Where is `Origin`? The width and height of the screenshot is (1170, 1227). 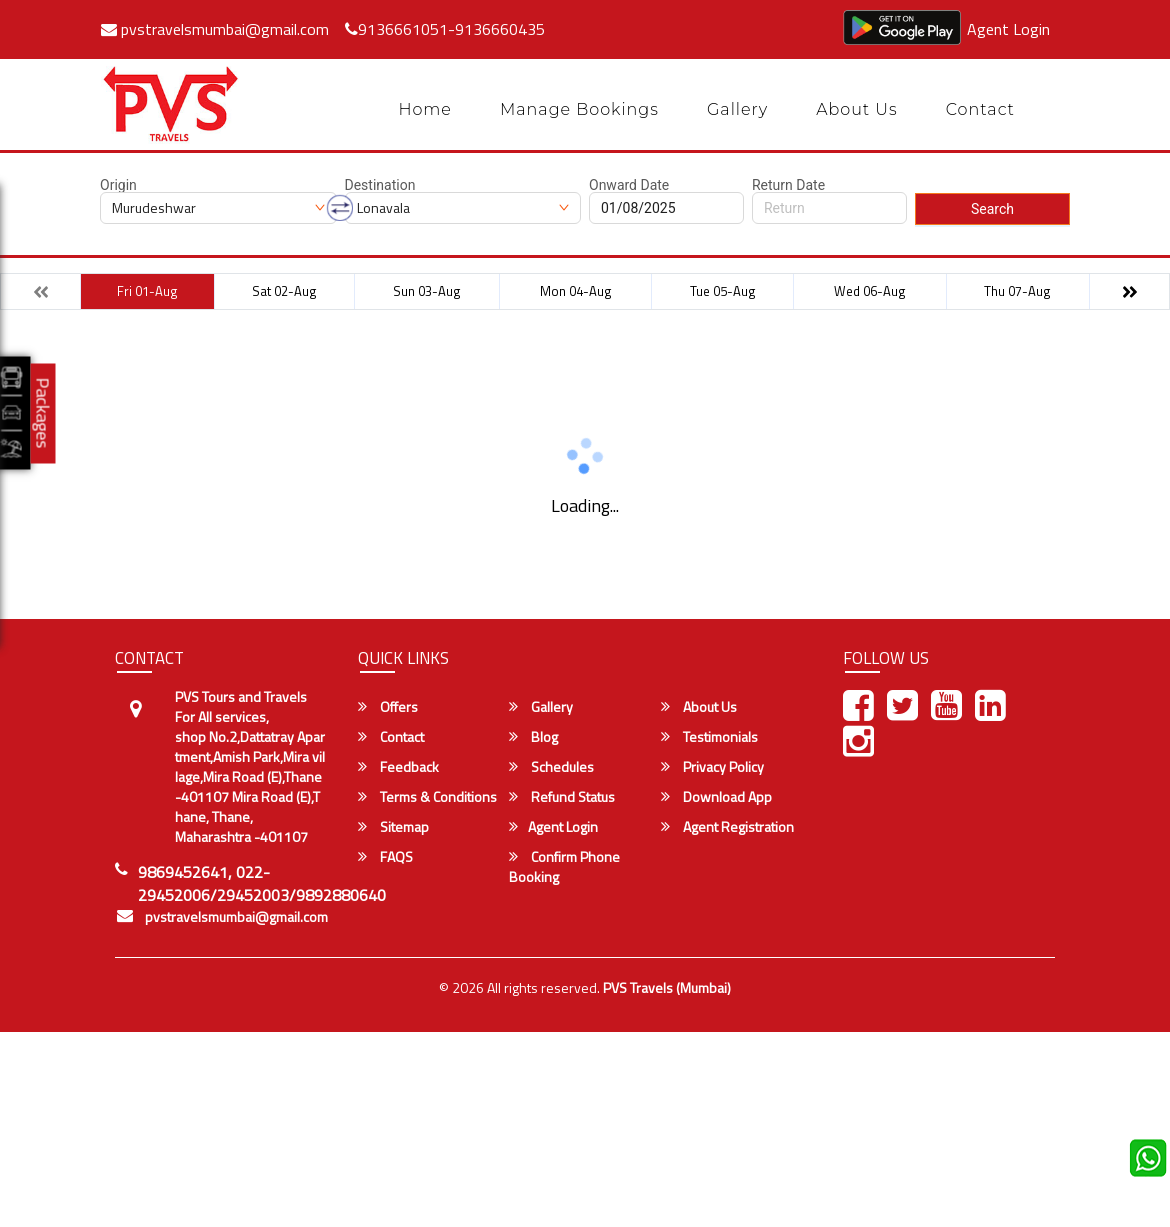 Origin is located at coordinates (118, 185).